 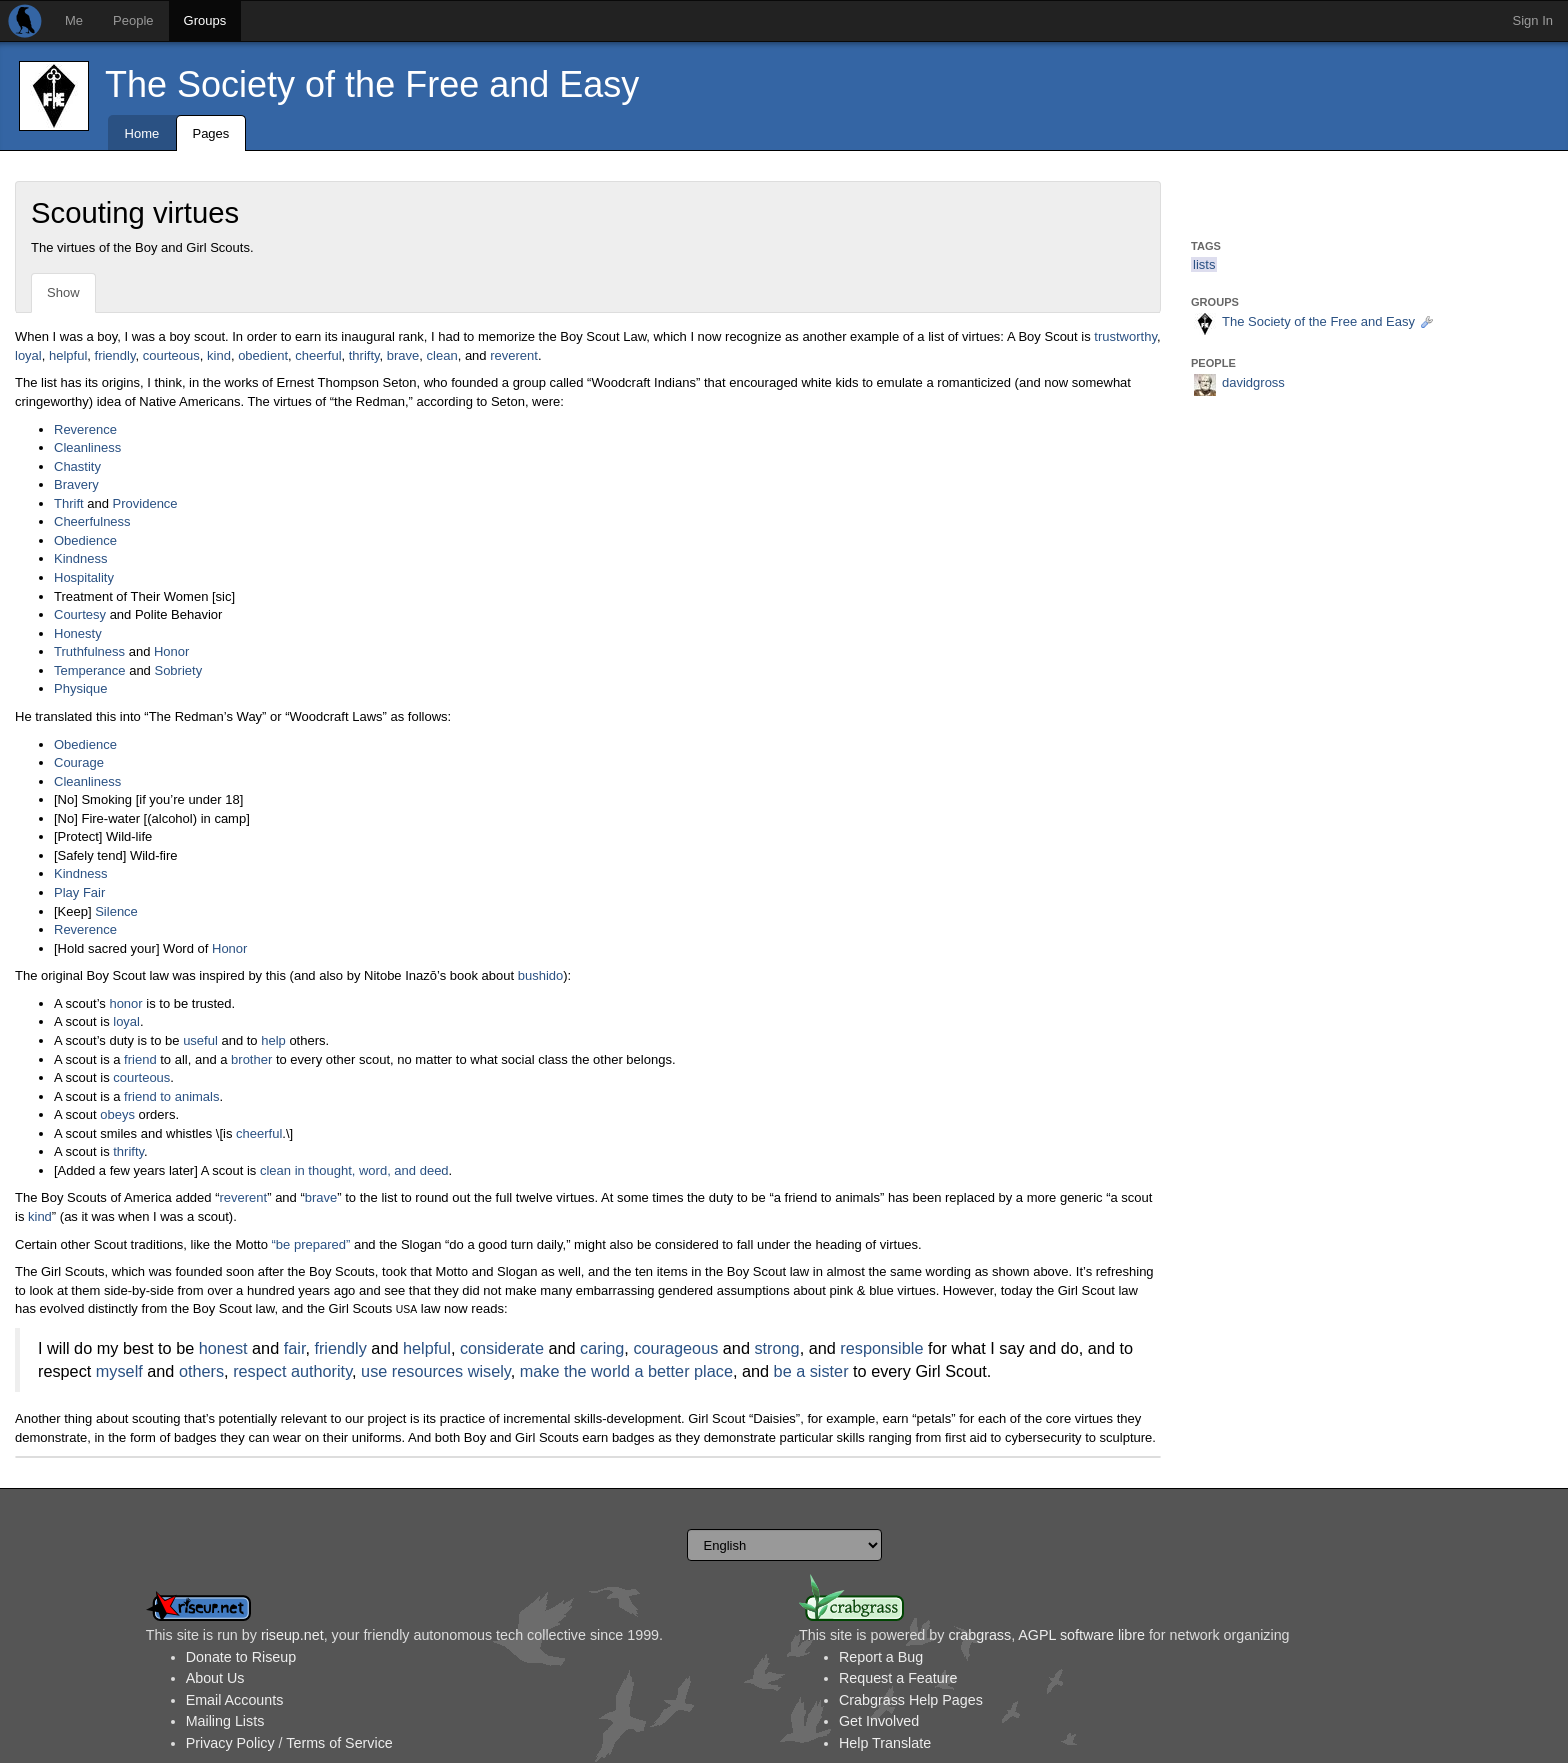 What do you see at coordinates (117, 1114) in the screenshot?
I see `obeys` at bounding box center [117, 1114].